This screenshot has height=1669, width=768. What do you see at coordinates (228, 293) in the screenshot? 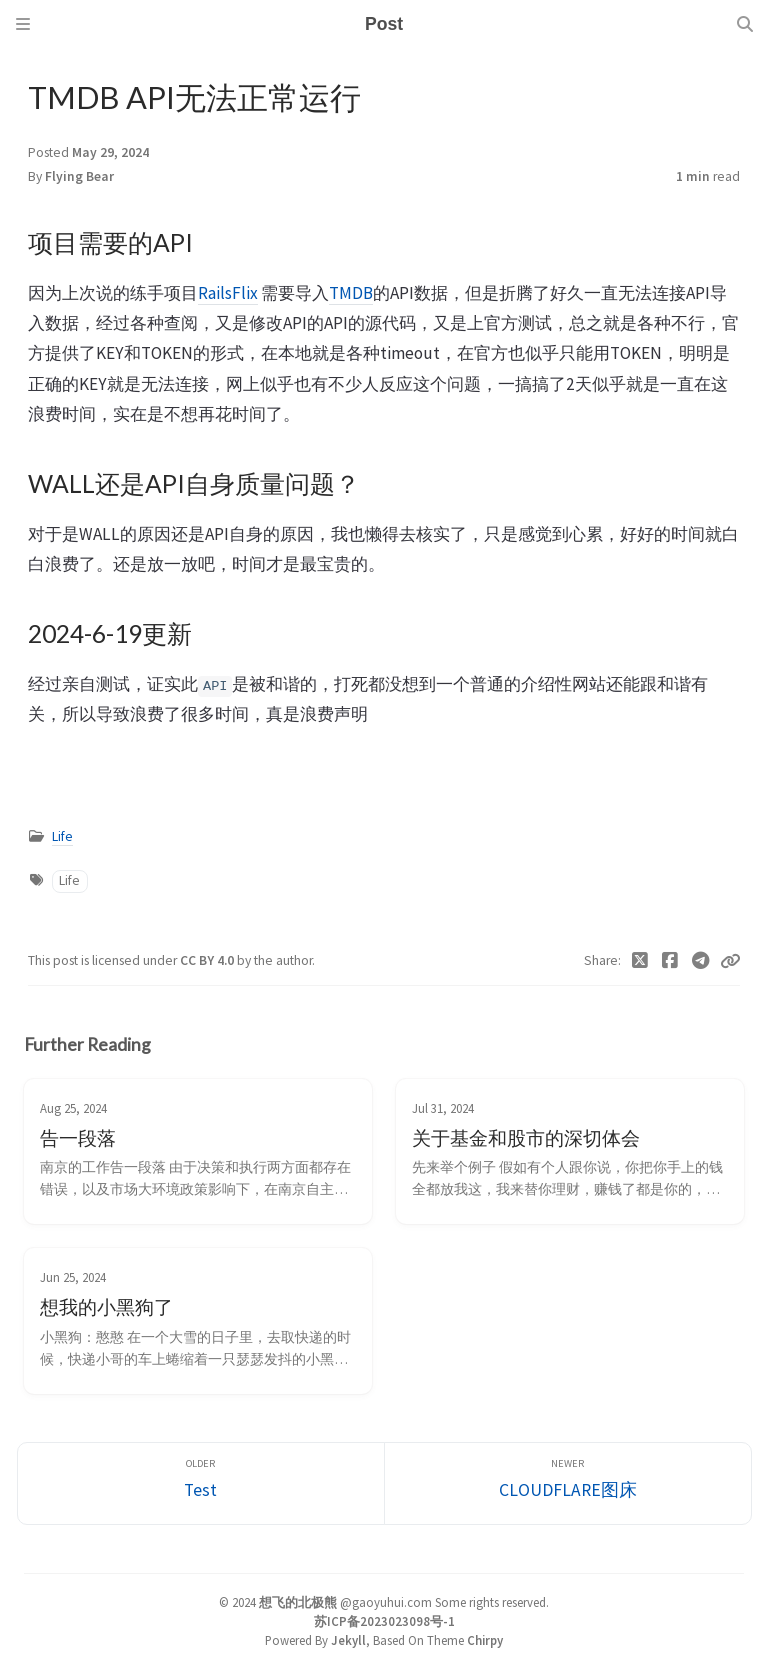
I see `RailsFlix` at bounding box center [228, 293].